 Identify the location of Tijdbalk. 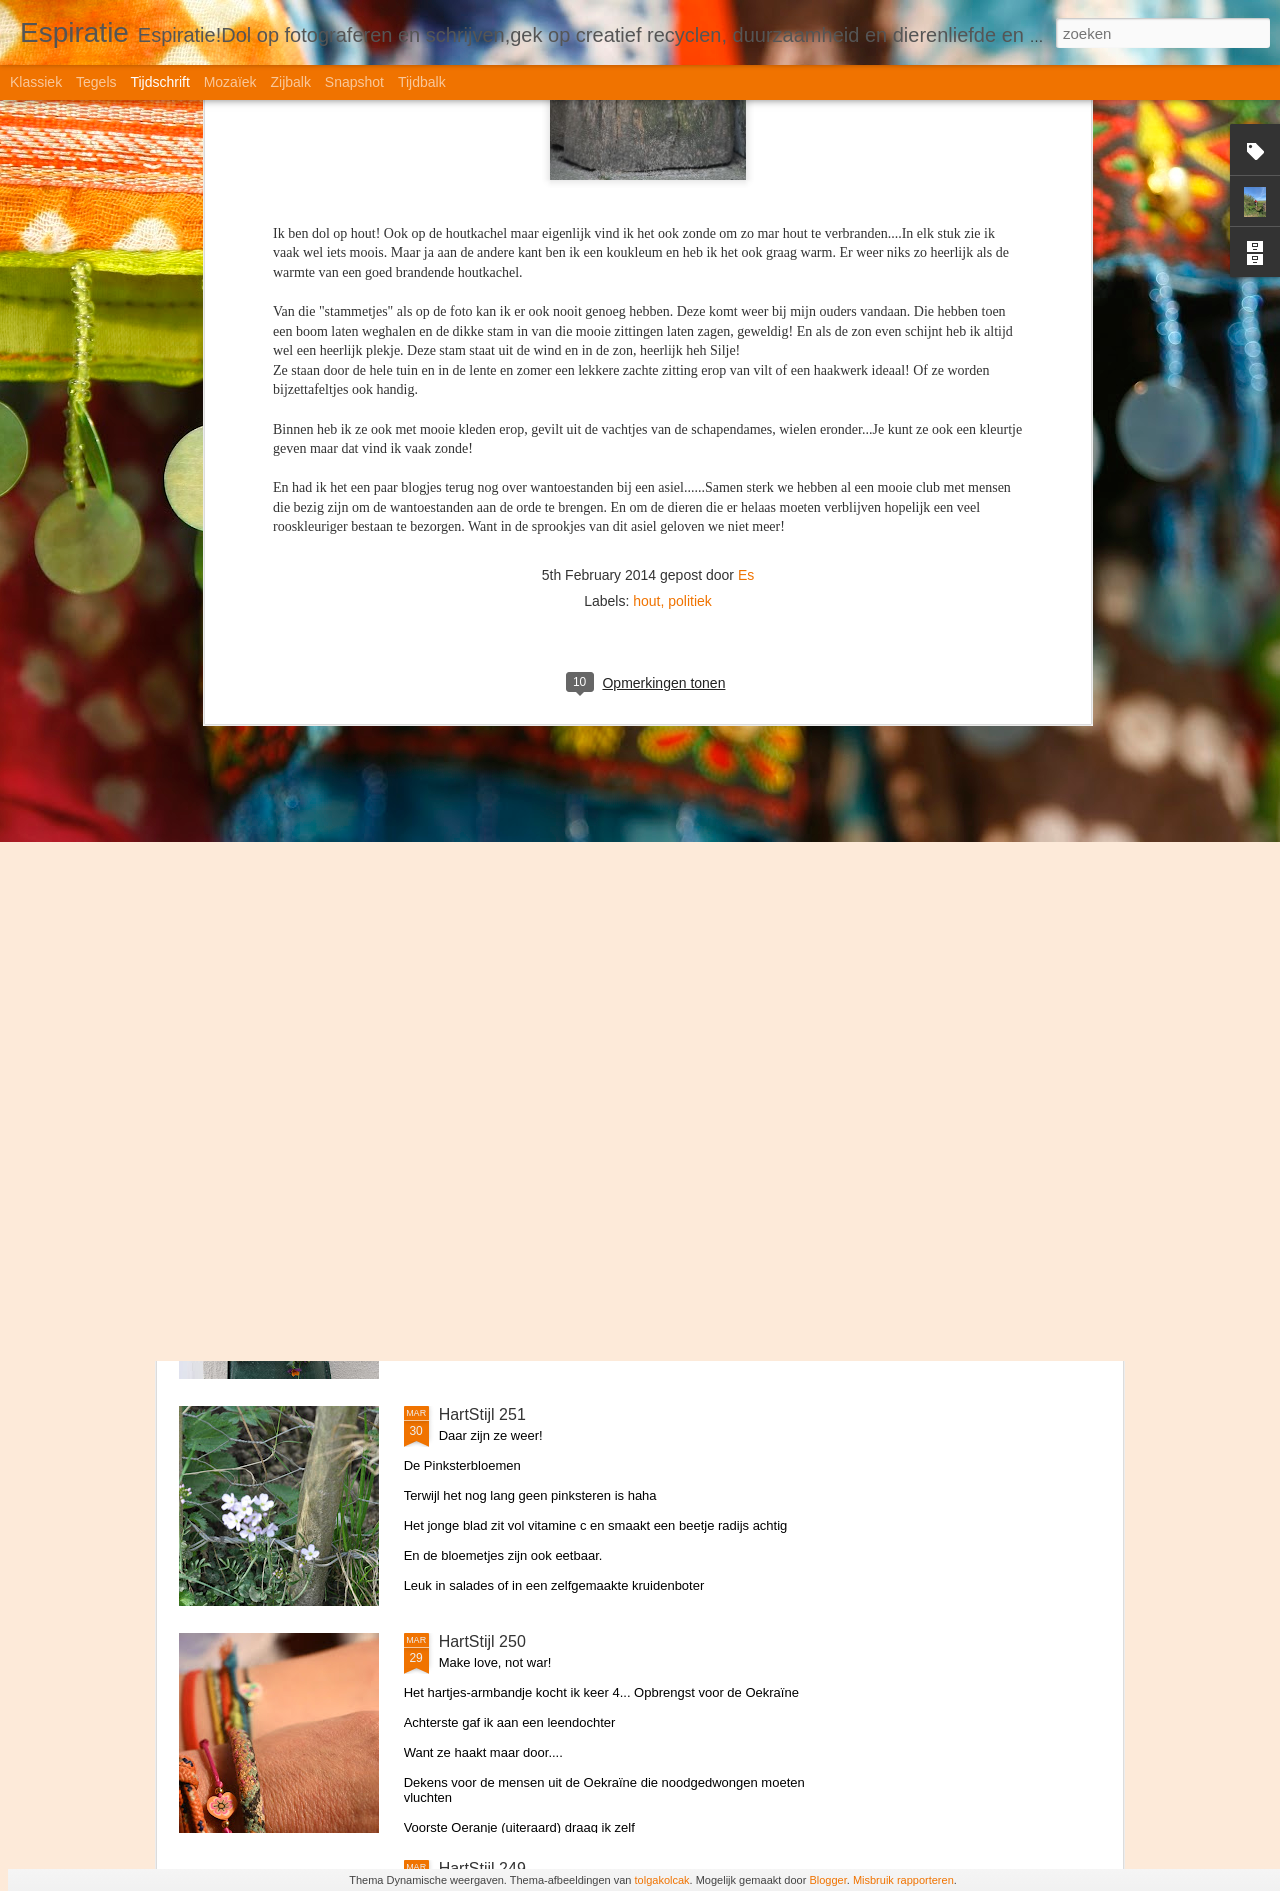
(422, 82).